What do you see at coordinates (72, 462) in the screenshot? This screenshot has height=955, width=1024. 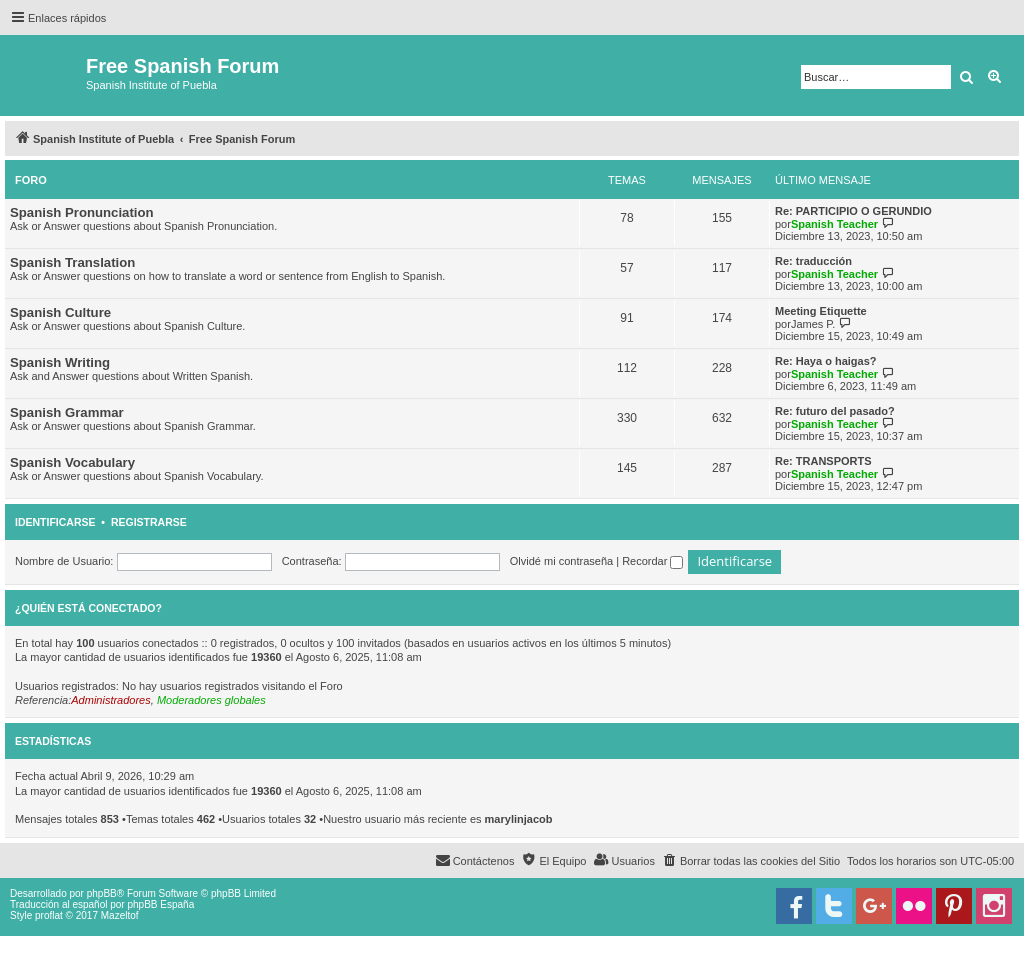 I see `Spanish Vocabulary` at bounding box center [72, 462].